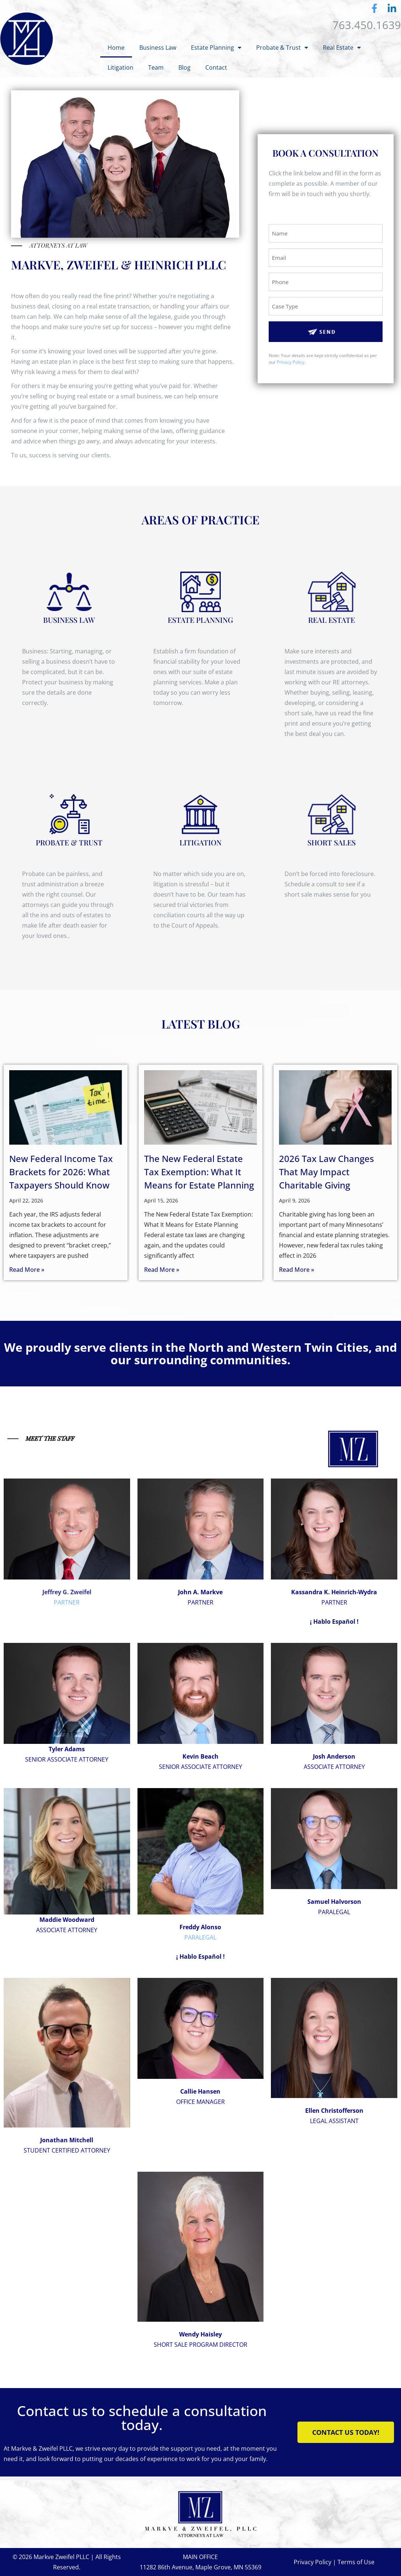 The height and width of the screenshot is (2576, 401). I want to click on PARALEGAL, so click(200, 1937).